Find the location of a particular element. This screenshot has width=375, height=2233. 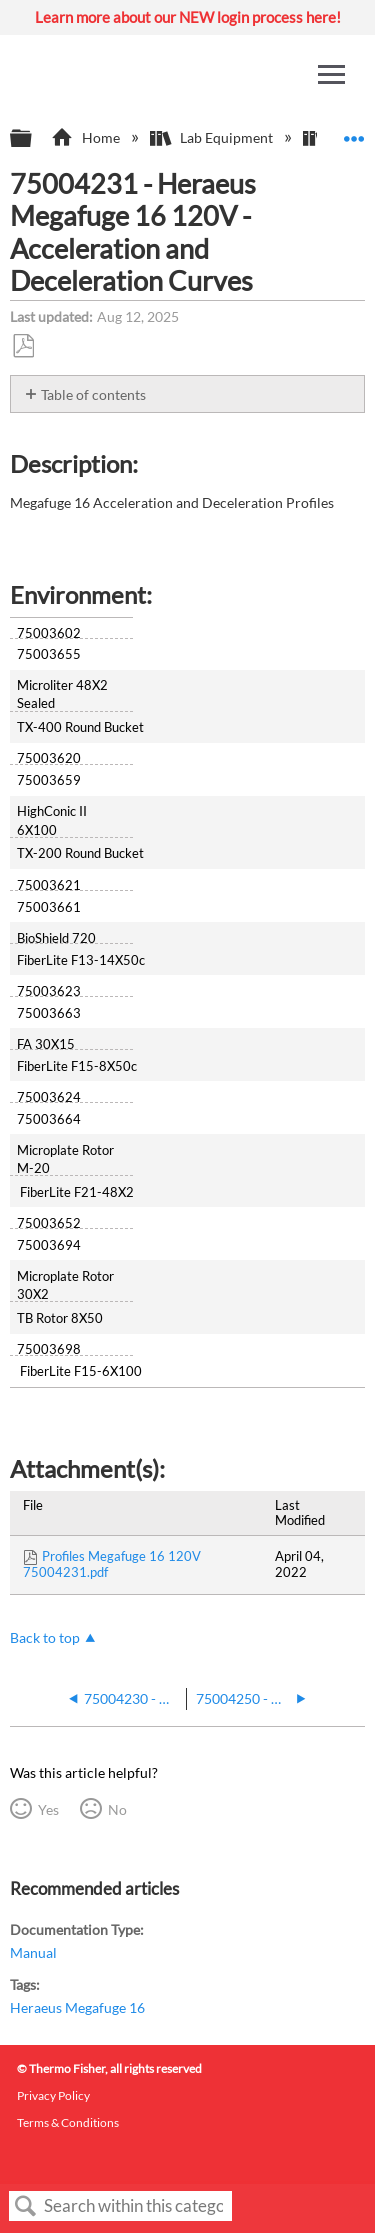

Search is located at coordinates (26, 2206).